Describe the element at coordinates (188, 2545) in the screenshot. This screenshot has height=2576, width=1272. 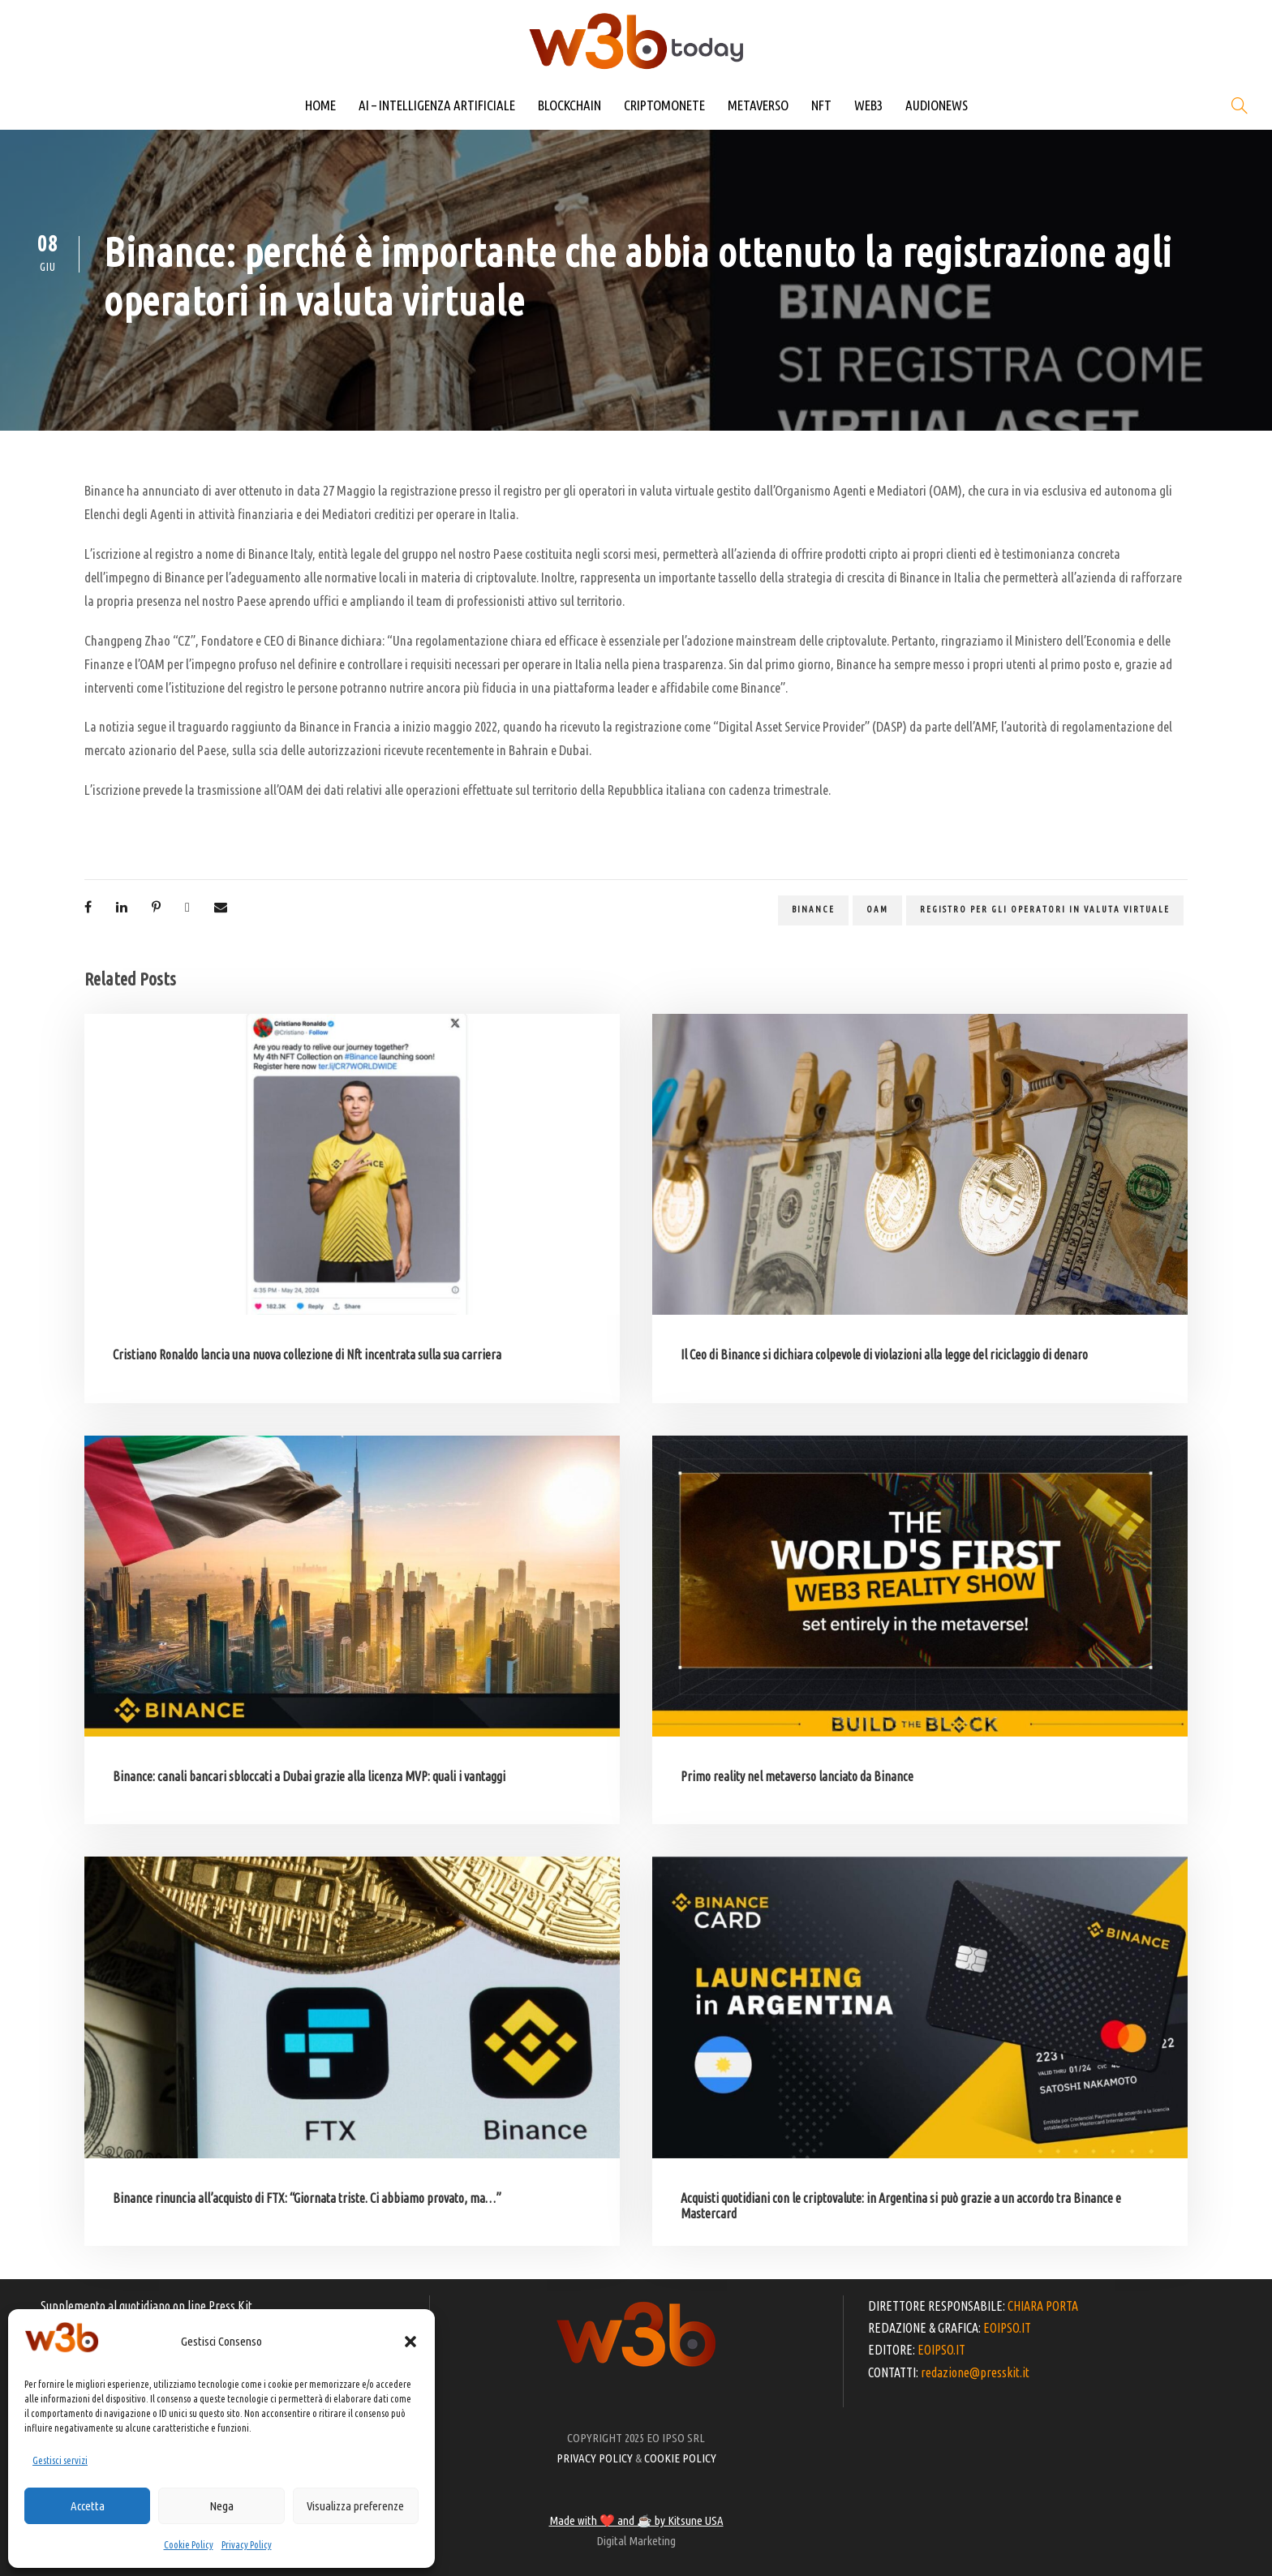
I see `Cookie Policy` at that location.